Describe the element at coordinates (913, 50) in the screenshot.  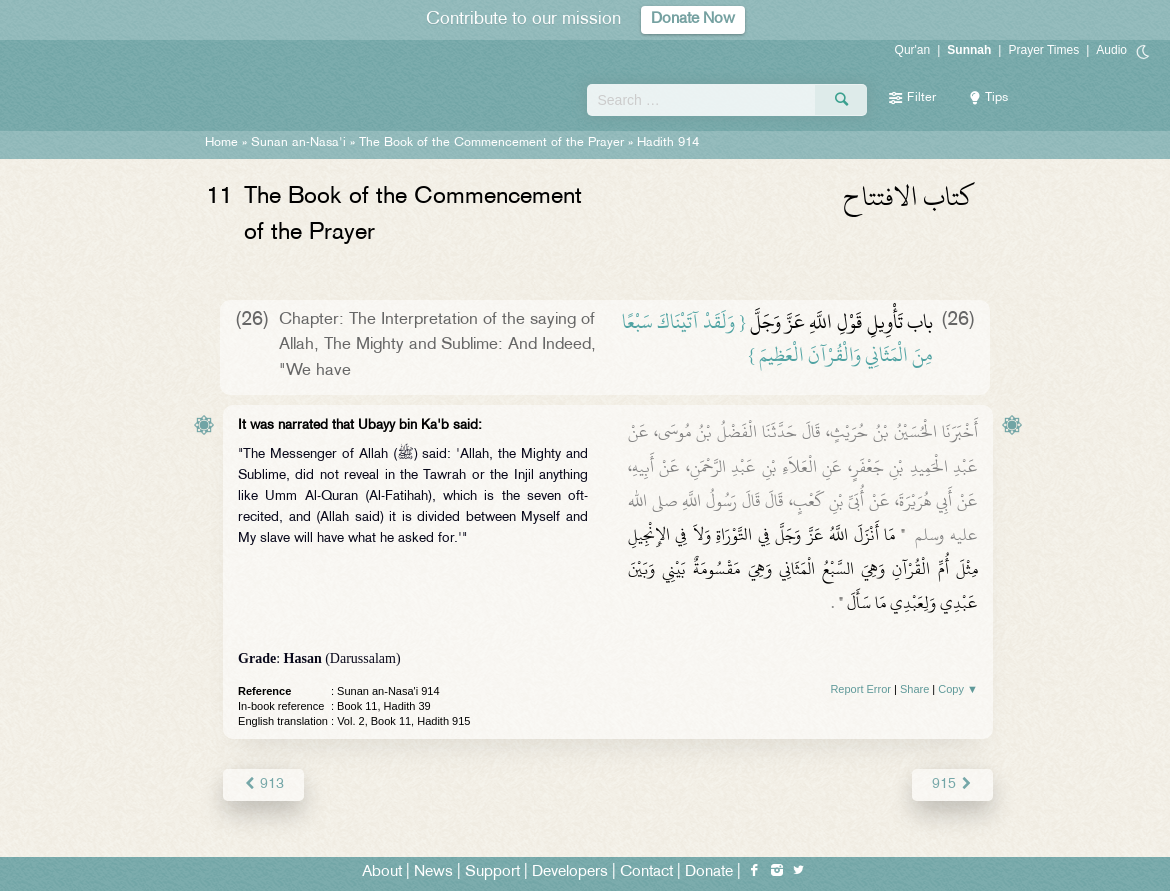
I see `Qur'an` at that location.